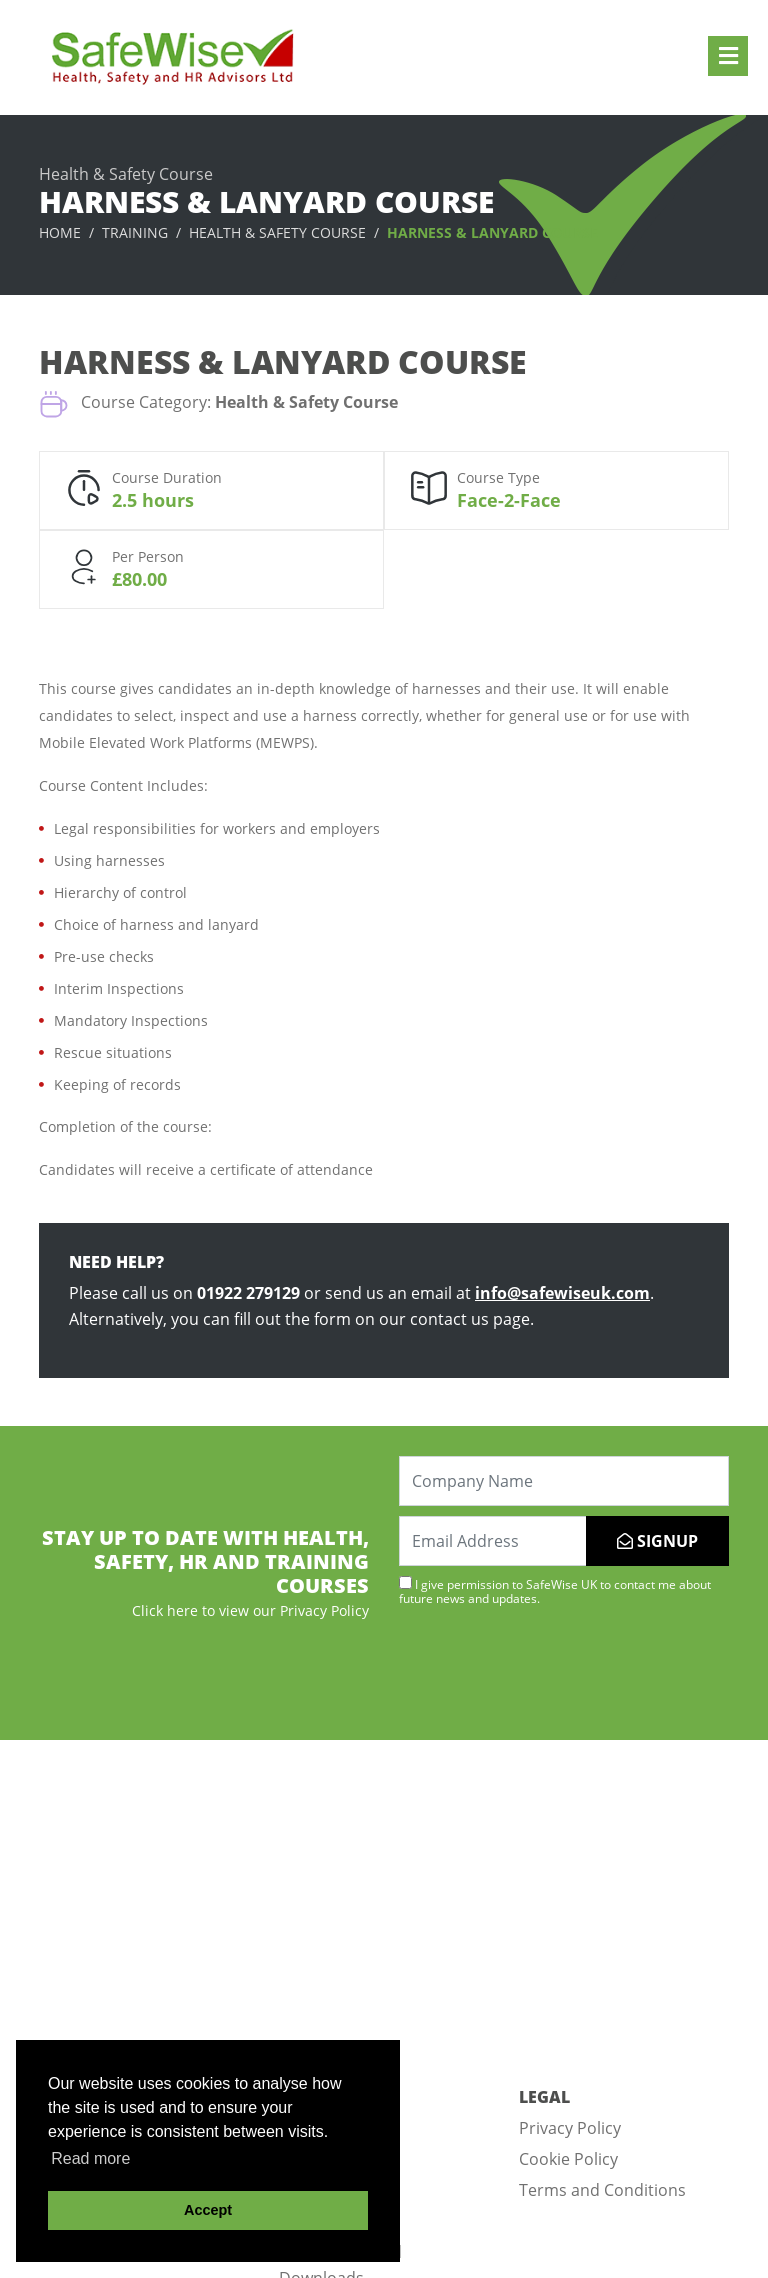 This screenshot has width=768, height=2278. Describe the element at coordinates (657, 1541) in the screenshot. I see `SIGNUP [Submit]` at that location.